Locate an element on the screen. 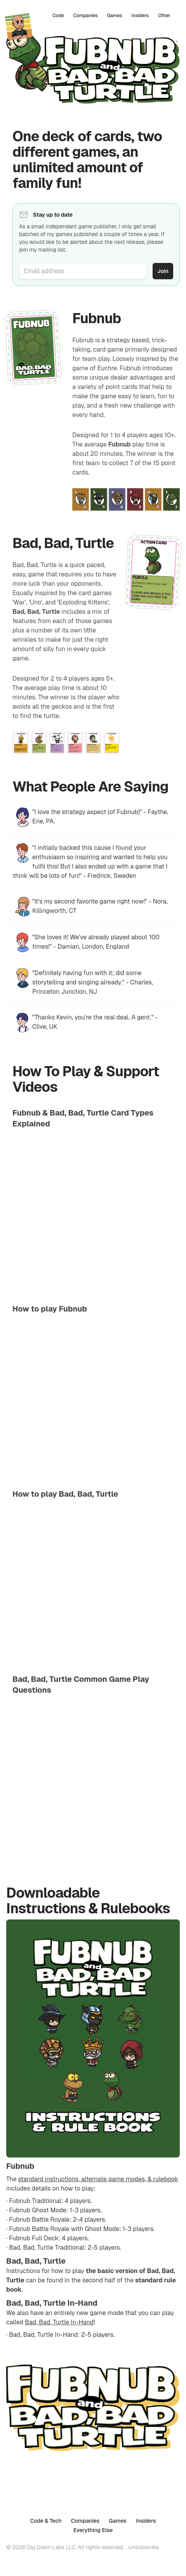  Code is located at coordinates (58, 15).